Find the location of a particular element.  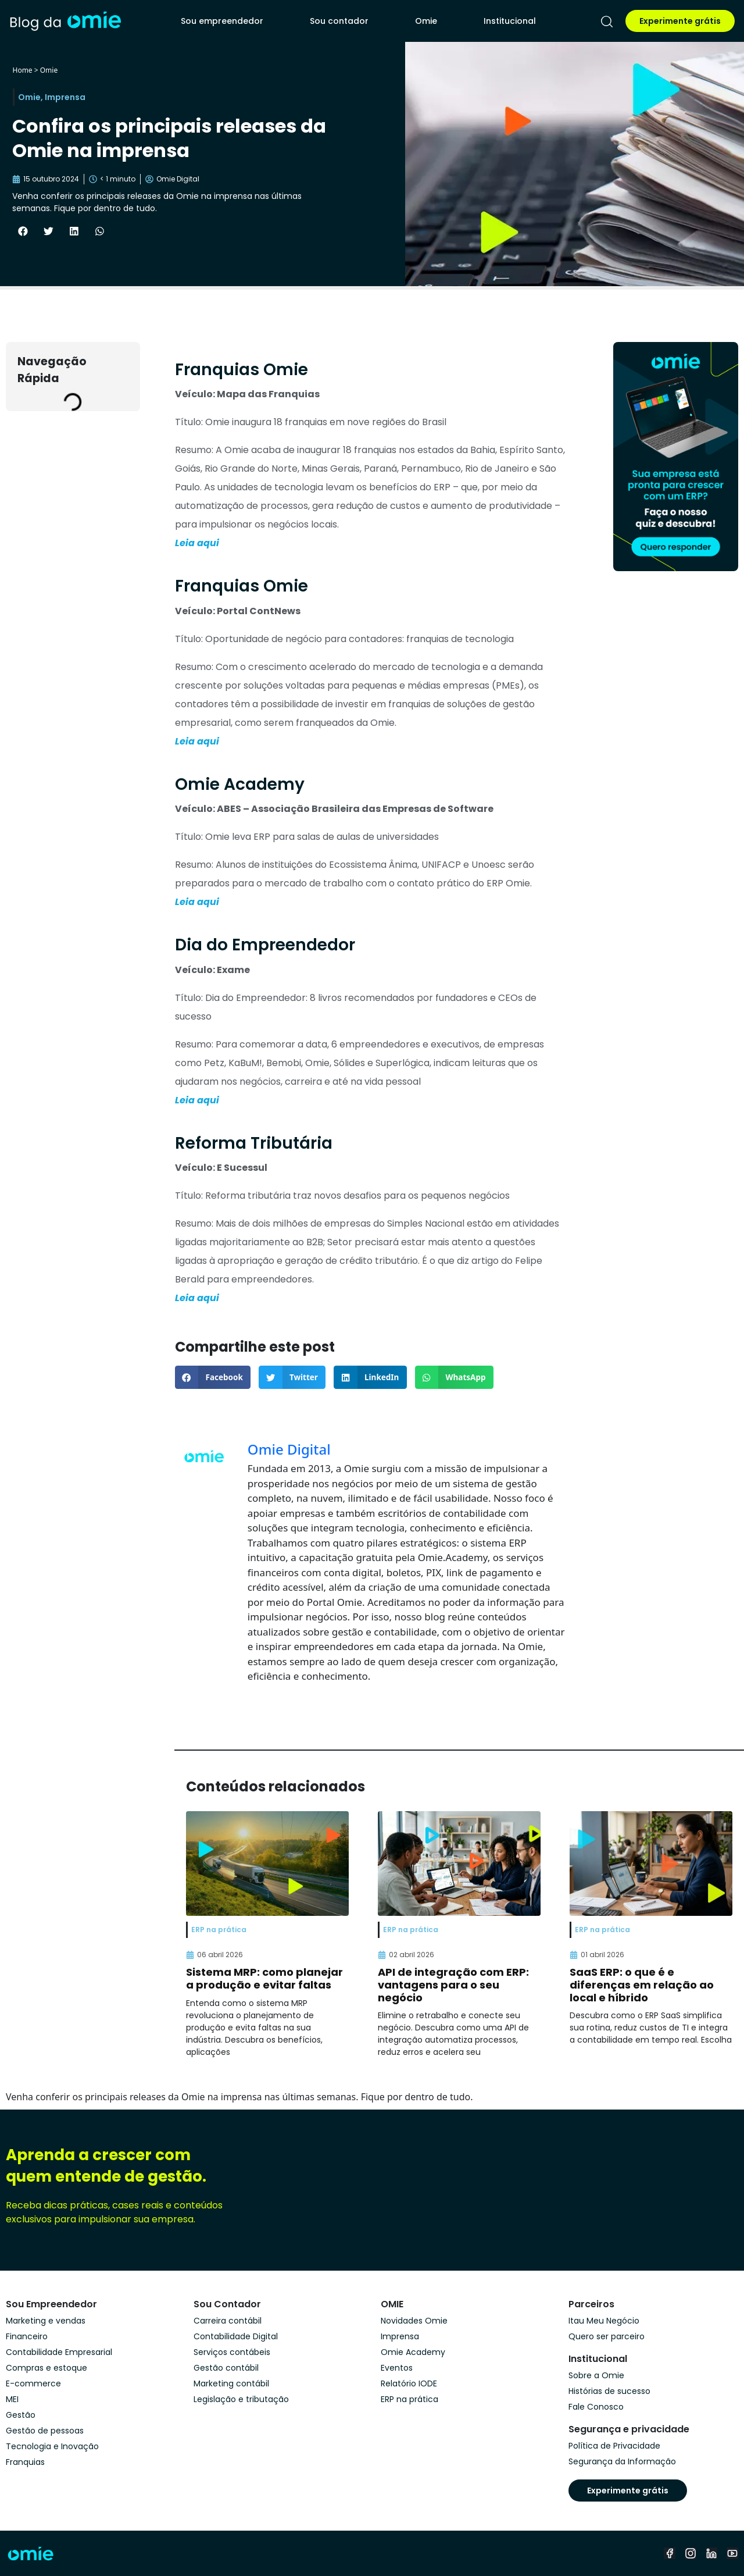

Sou empreendedor is located at coordinates (222, 21).